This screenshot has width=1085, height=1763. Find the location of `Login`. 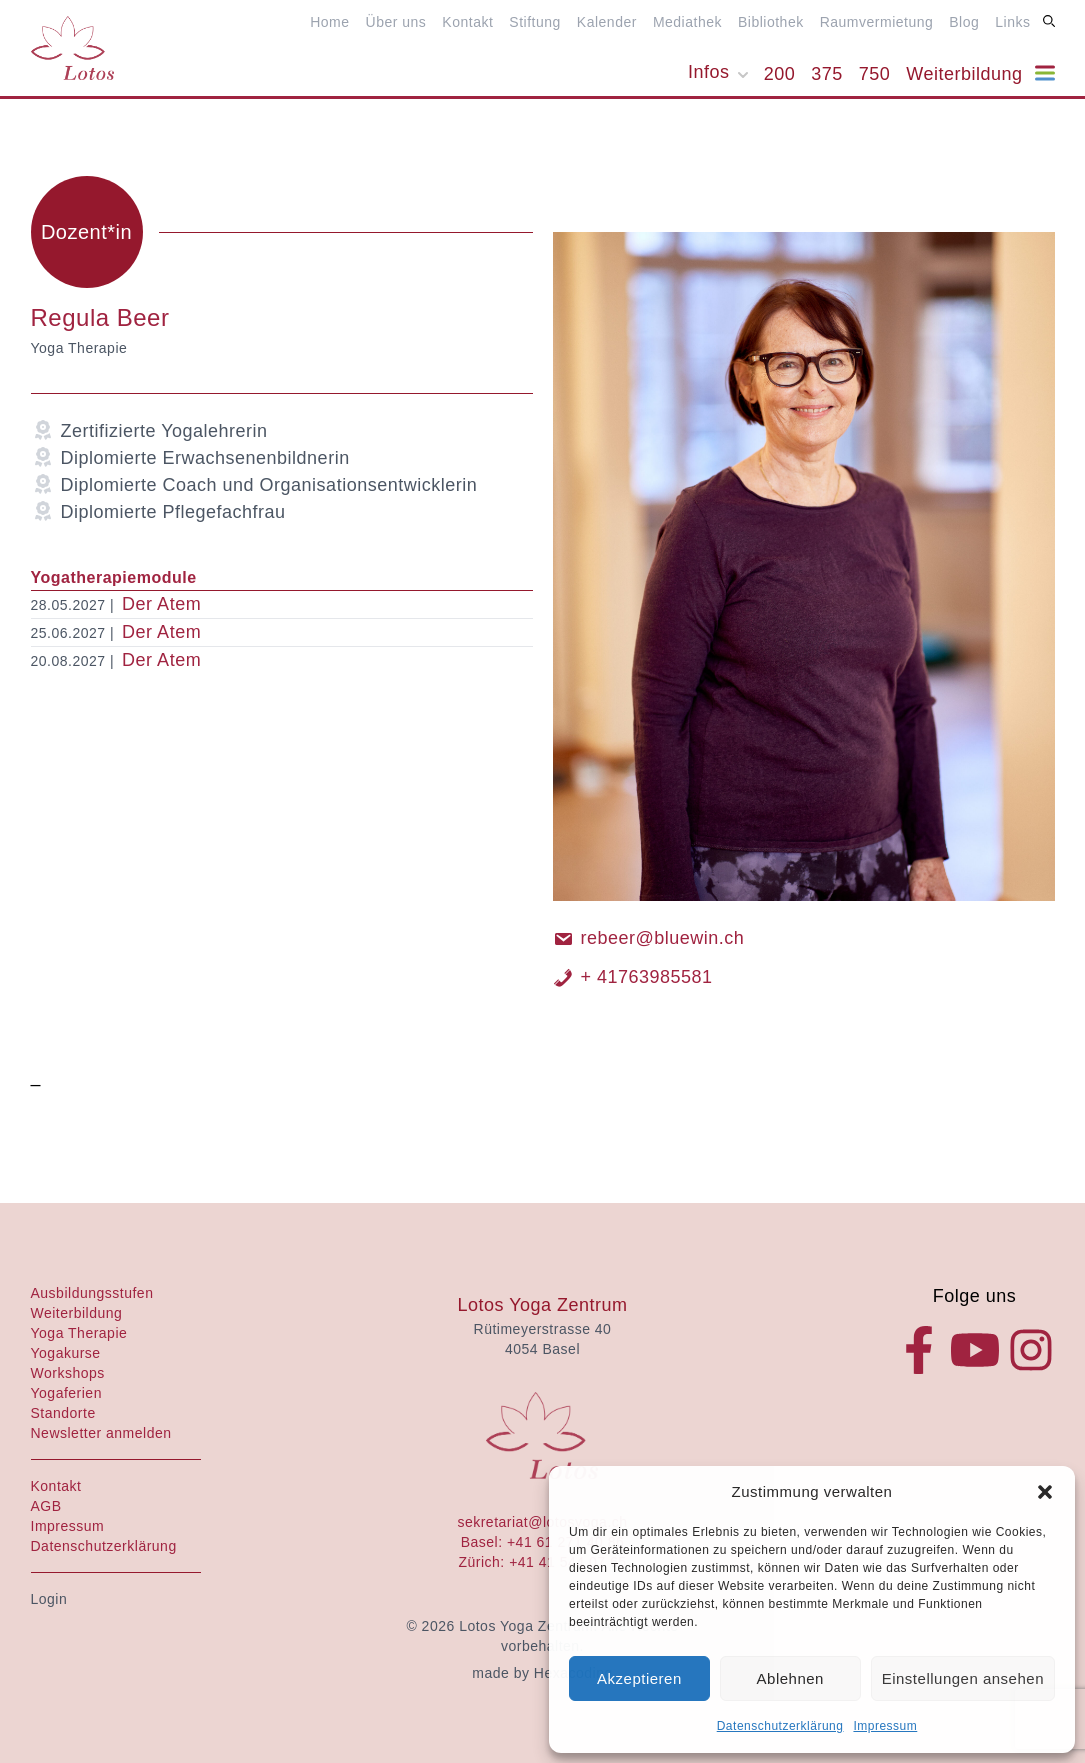

Login is located at coordinates (49, 1599).